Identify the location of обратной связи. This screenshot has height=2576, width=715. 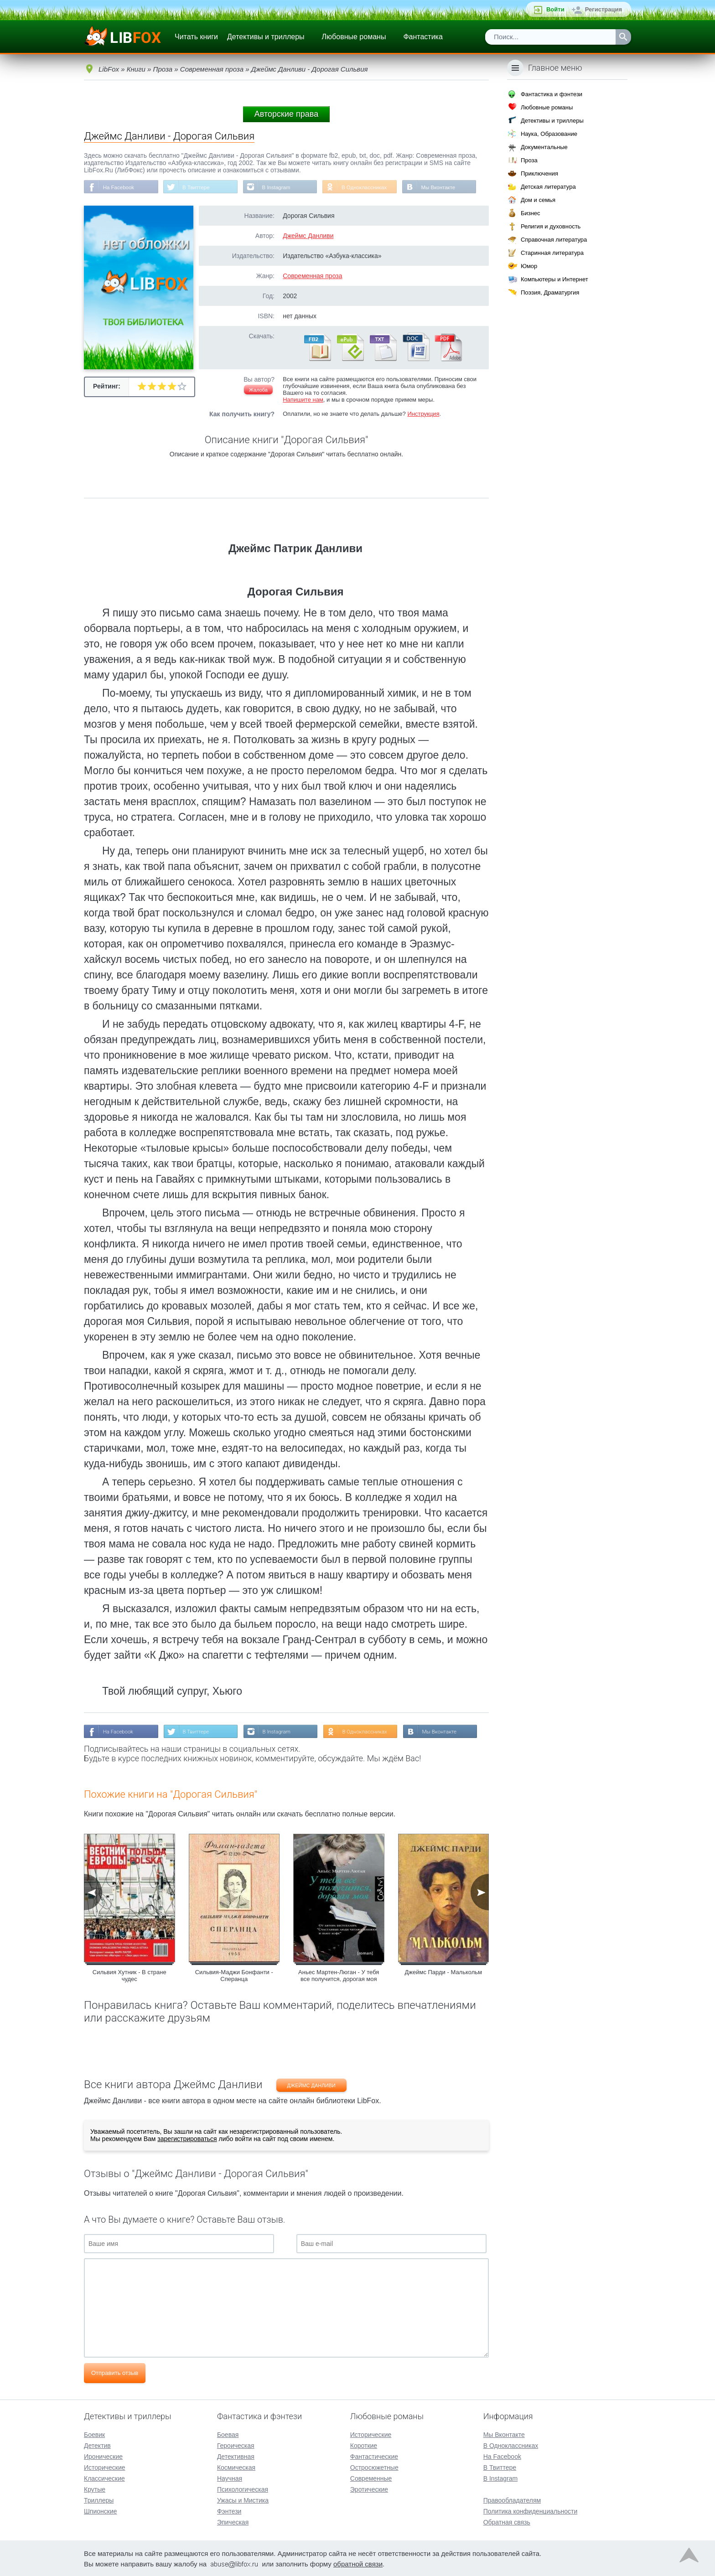
(358, 2563).